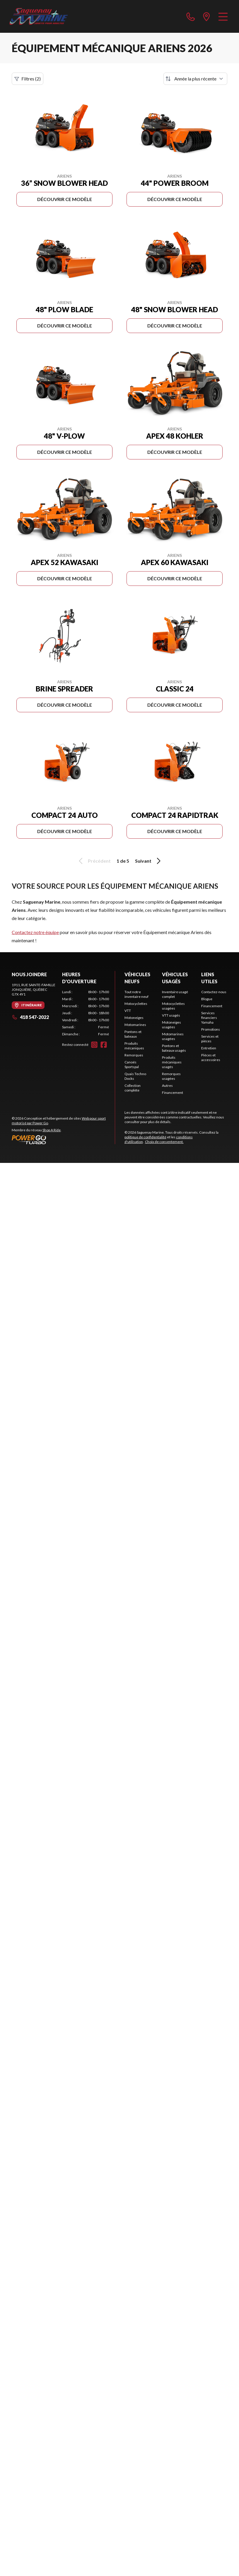  What do you see at coordinates (132, 1034) in the screenshot?
I see `Pontons et bateaux` at bounding box center [132, 1034].